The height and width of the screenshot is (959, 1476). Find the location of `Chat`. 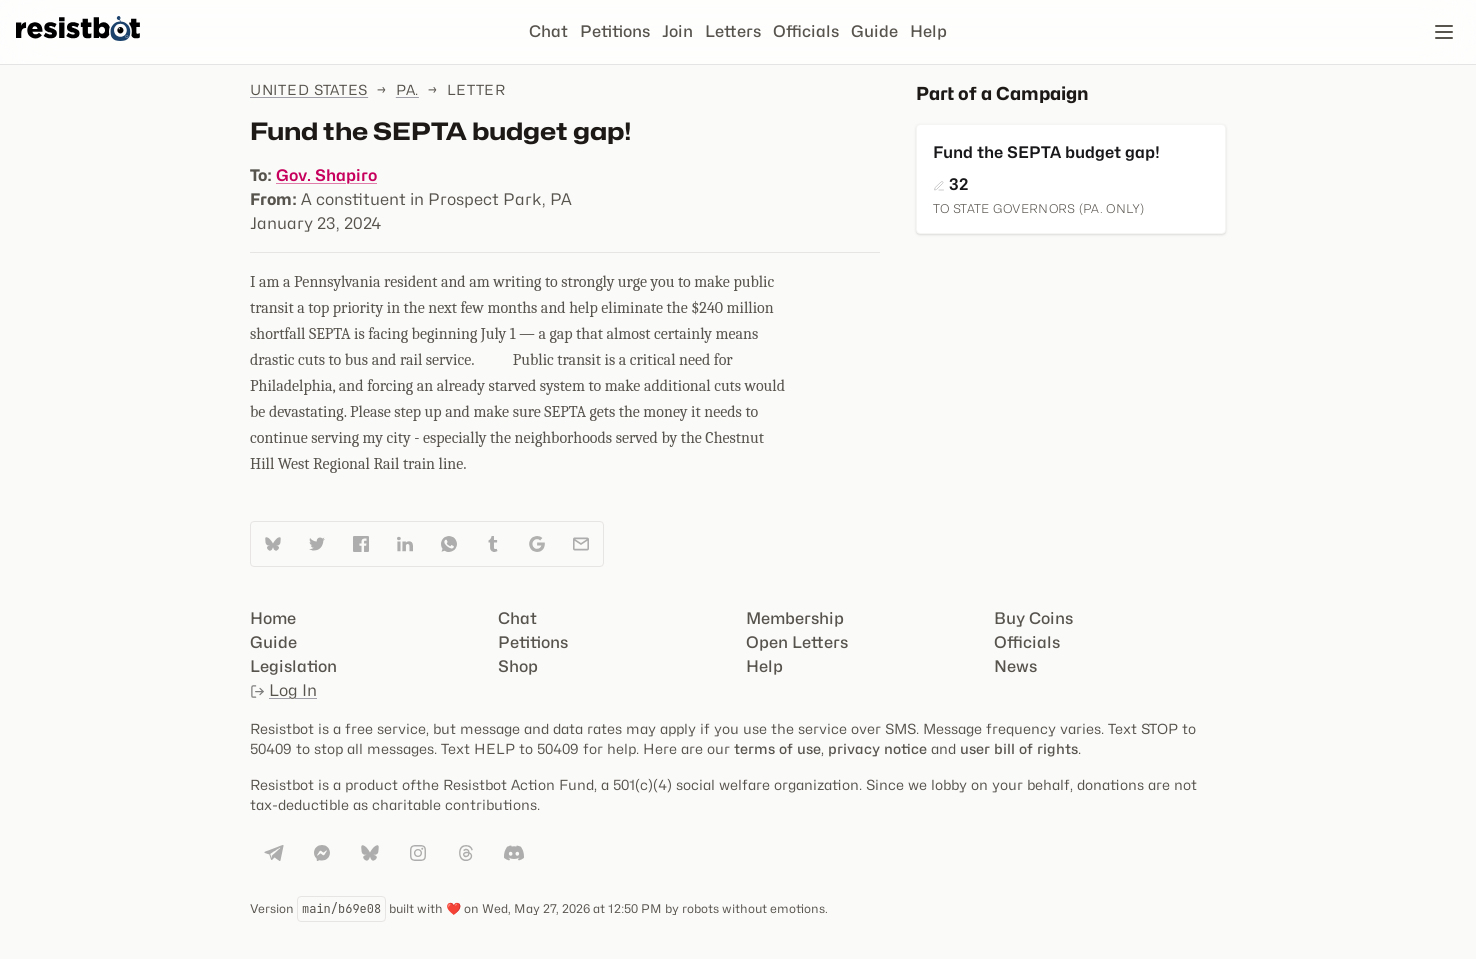

Chat is located at coordinates (548, 31).